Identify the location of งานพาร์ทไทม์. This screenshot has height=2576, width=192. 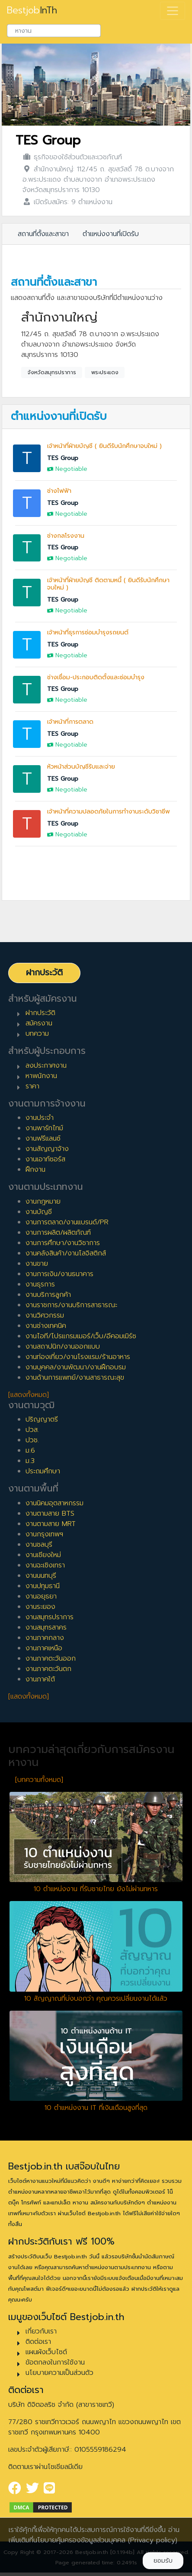
(44, 1128).